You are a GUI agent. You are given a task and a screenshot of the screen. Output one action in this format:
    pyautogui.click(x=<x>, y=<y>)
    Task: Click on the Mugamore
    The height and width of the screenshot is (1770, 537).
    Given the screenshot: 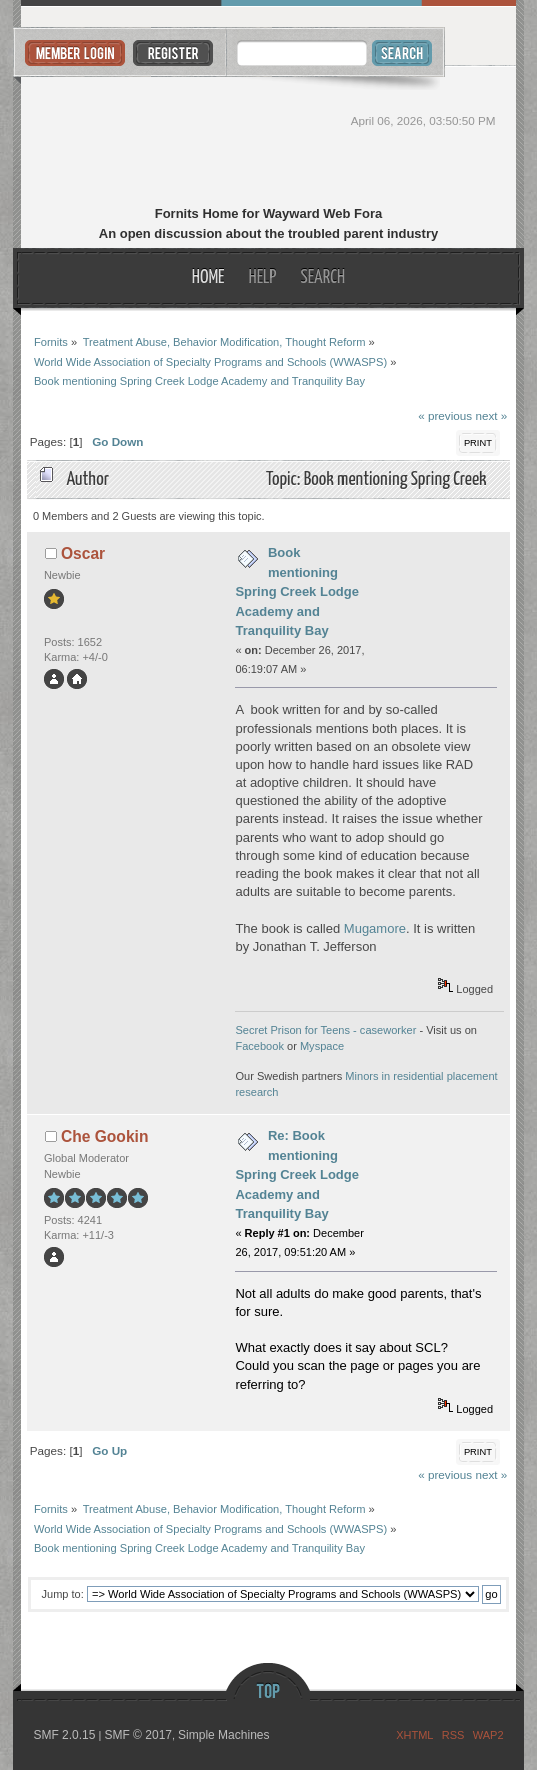 What is the action you would take?
    pyautogui.click(x=375, y=928)
    